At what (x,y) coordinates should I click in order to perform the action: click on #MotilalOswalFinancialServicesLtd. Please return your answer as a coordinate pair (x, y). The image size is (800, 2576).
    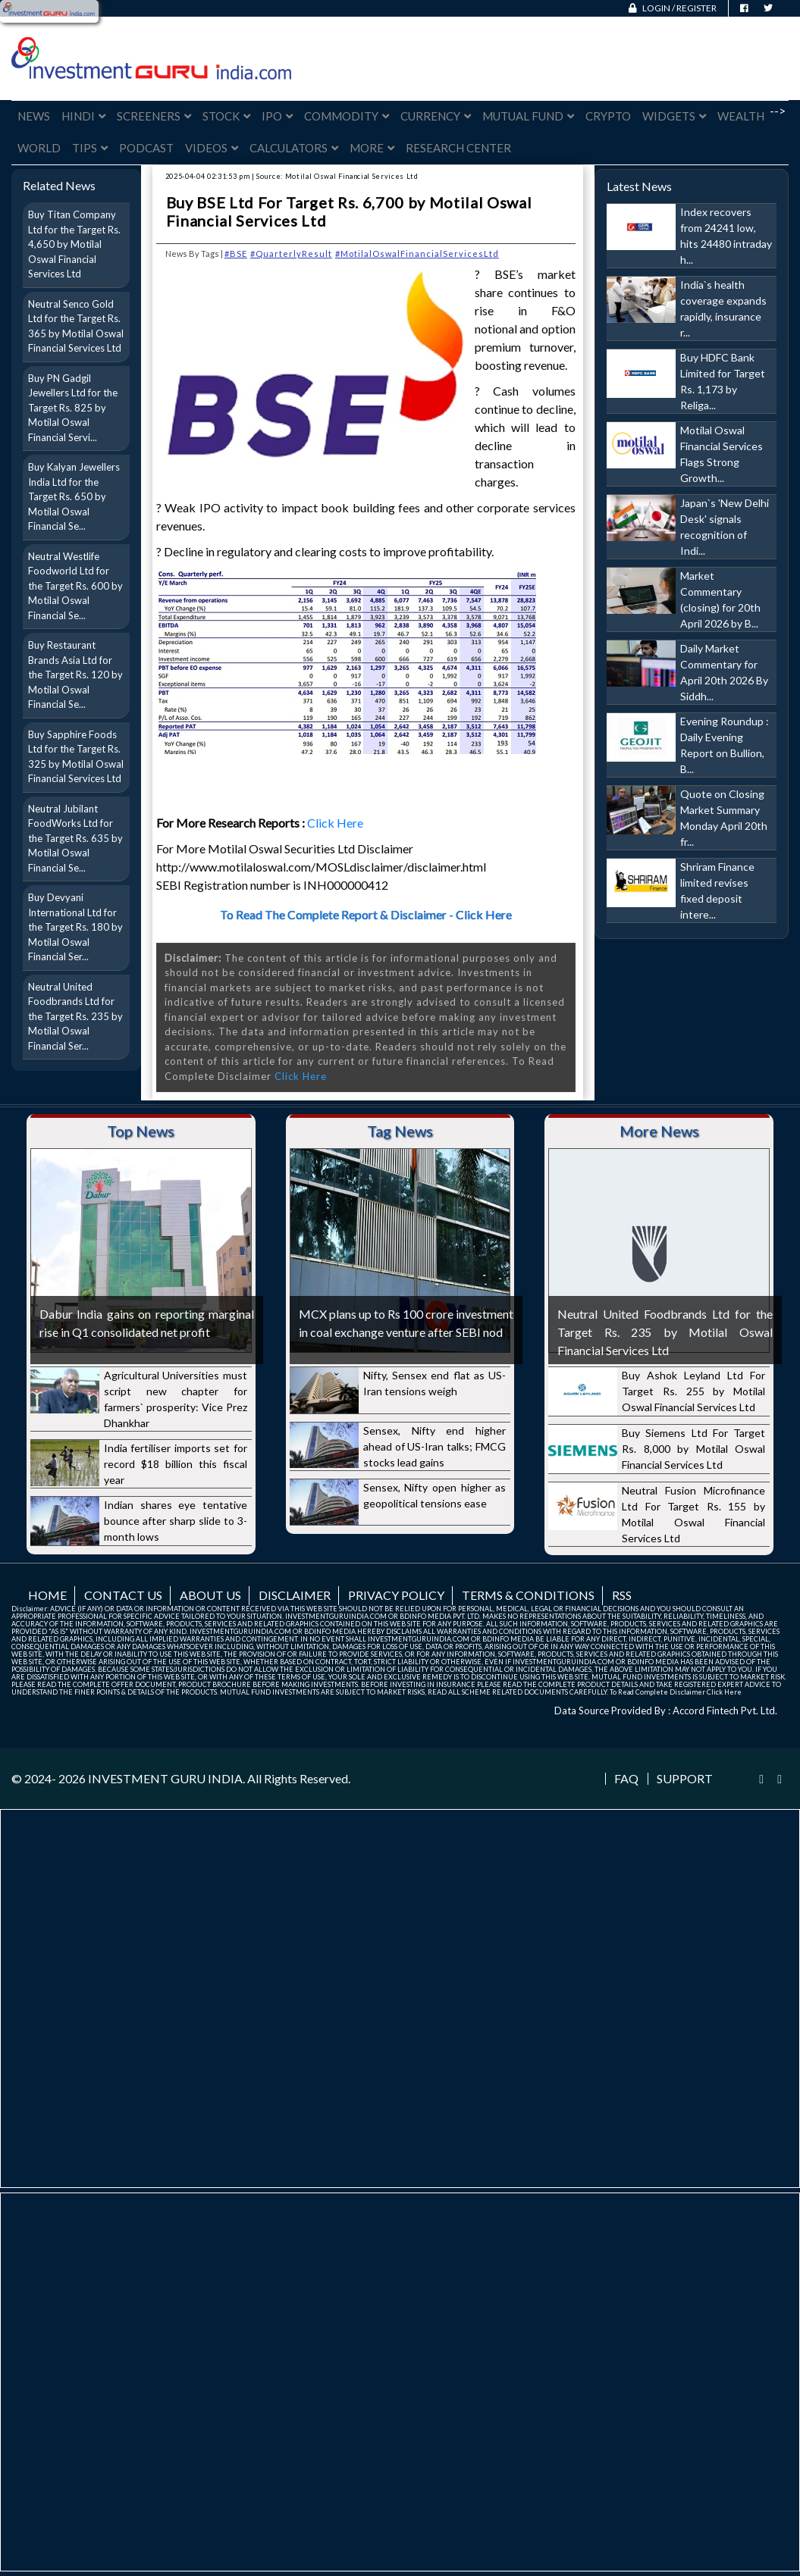
    Looking at the image, I should click on (417, 253).